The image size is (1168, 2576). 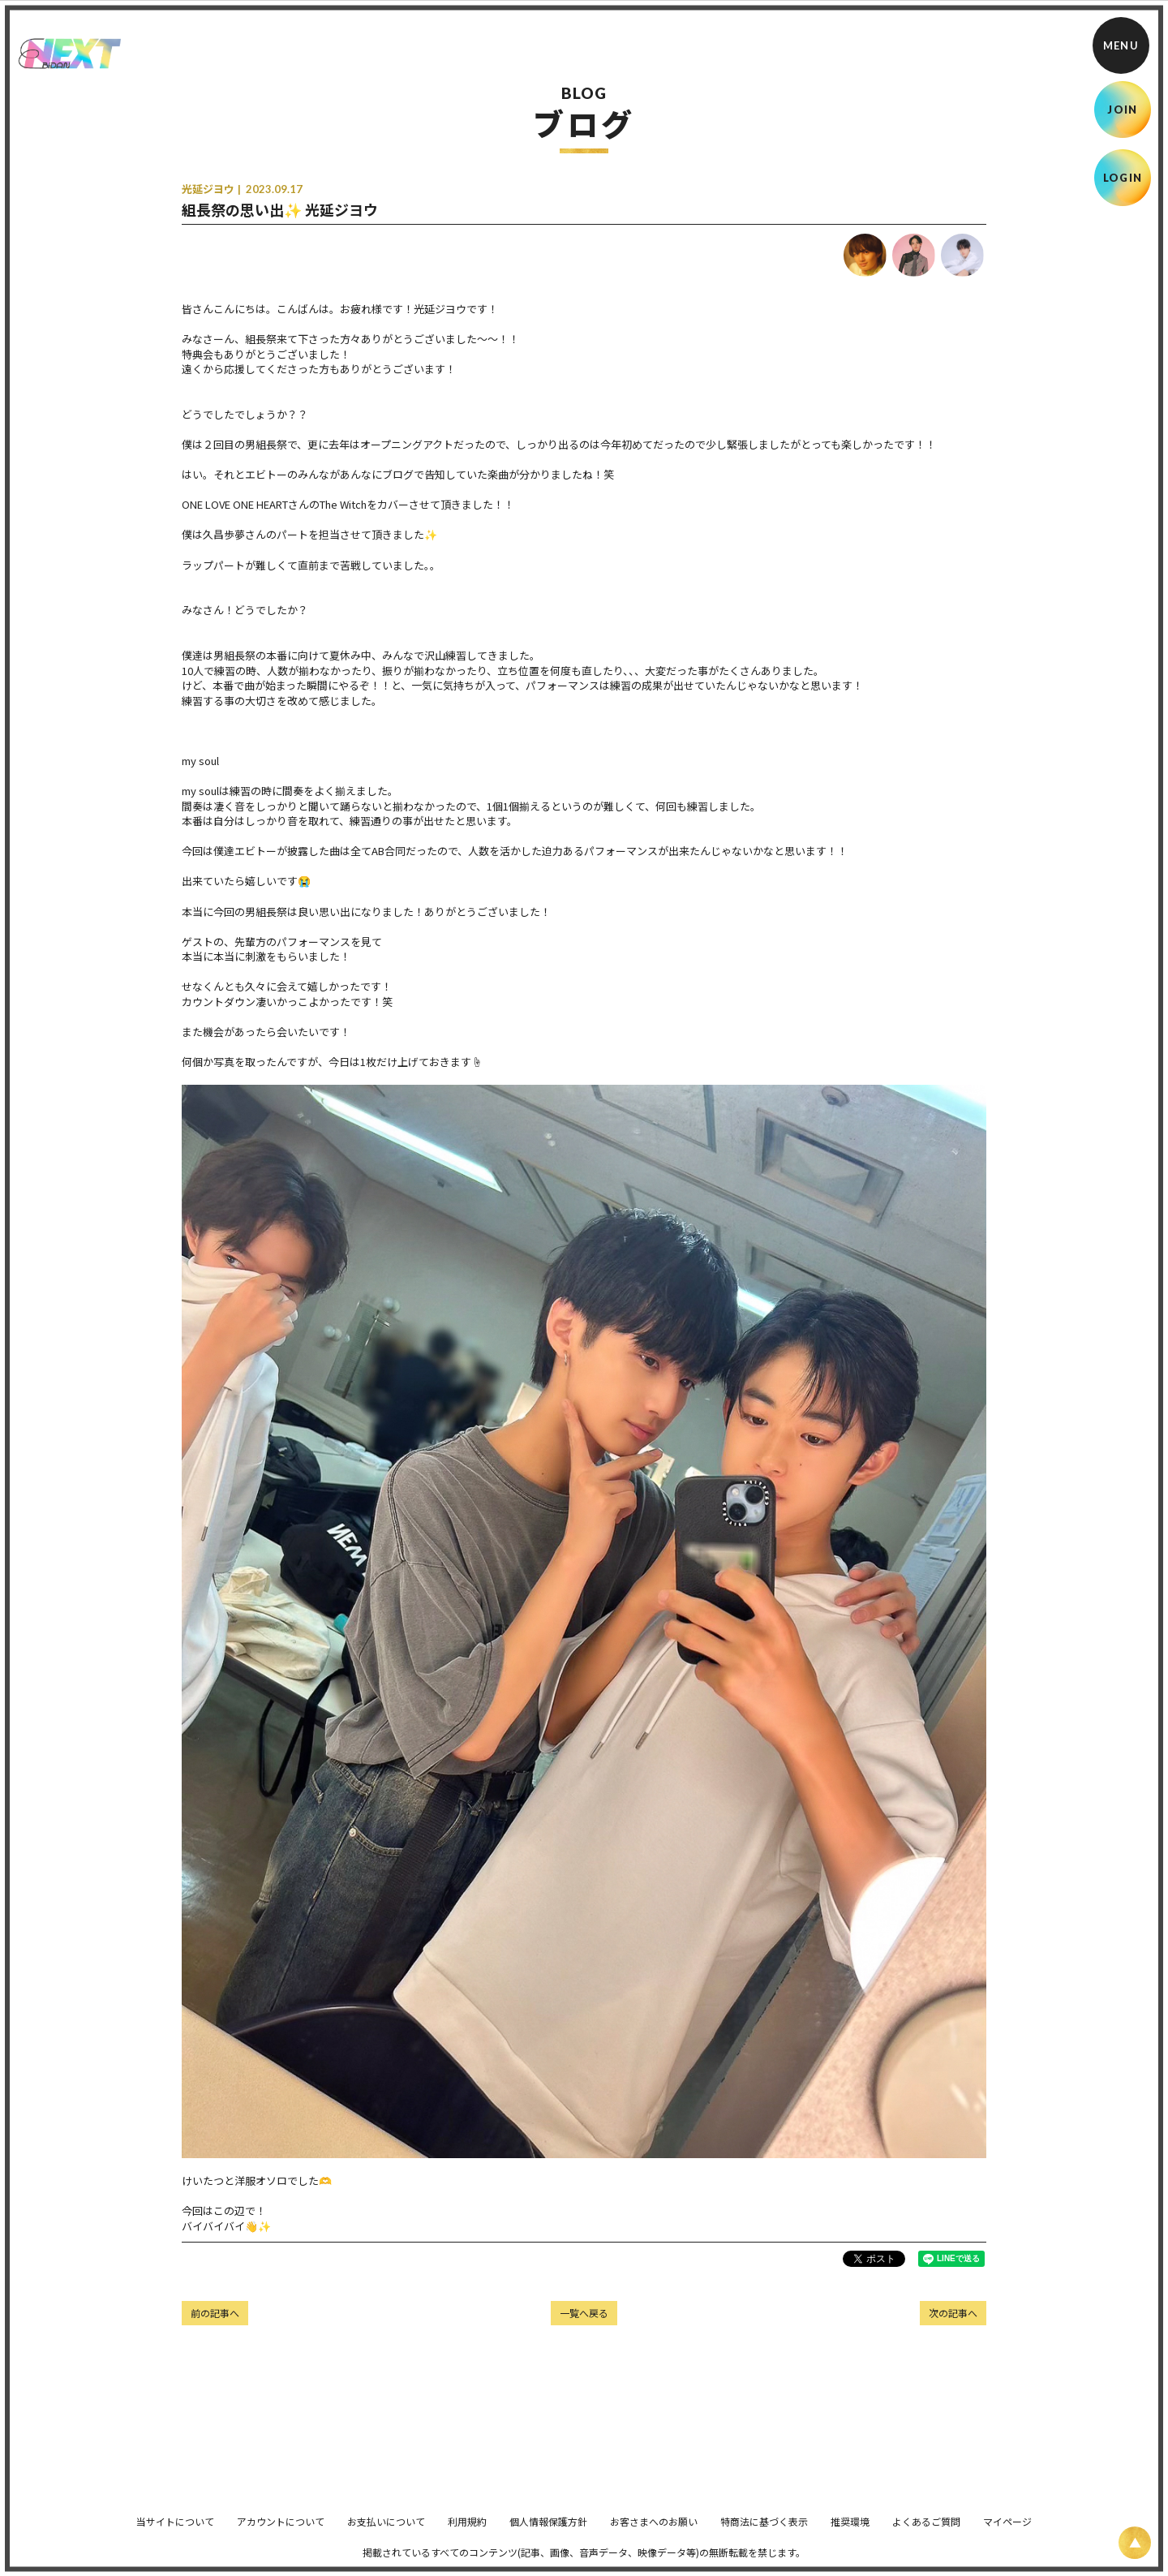 What do you see at coordinates (386, 2532) in the screenshot?
I see `お支払いについて` at bounding box center [386, 2532].